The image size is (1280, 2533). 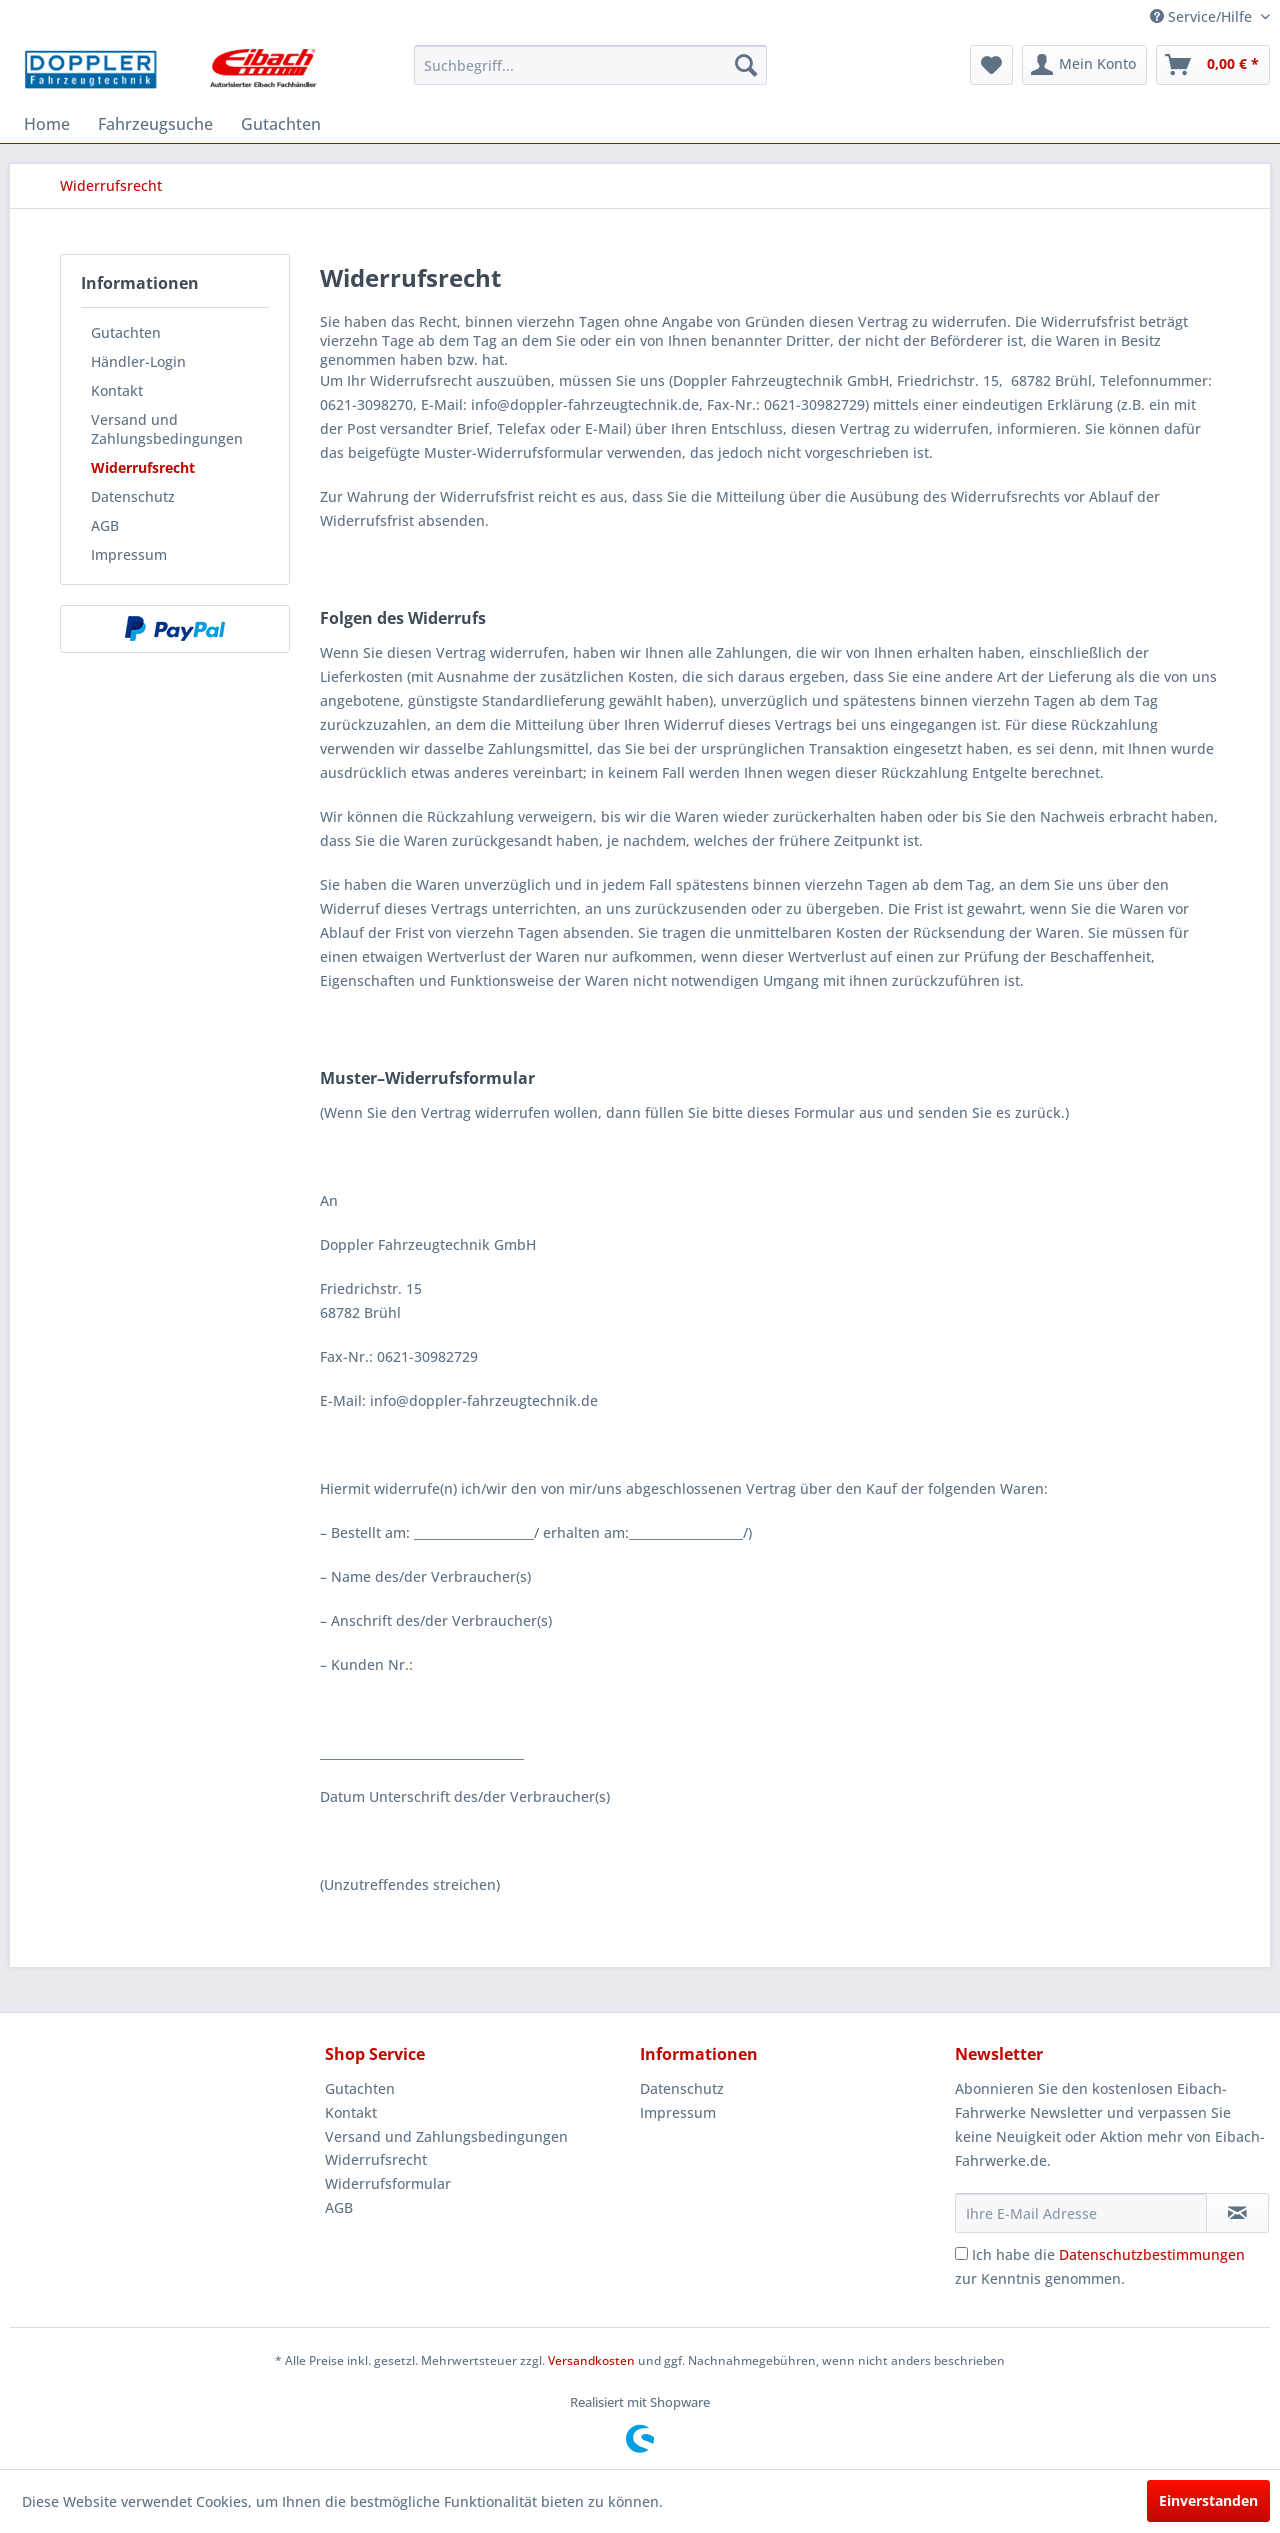 What do you see at coordinates (126, 332) in the screenshot?
I see `Gutachten` at bounding box center [126, 332].